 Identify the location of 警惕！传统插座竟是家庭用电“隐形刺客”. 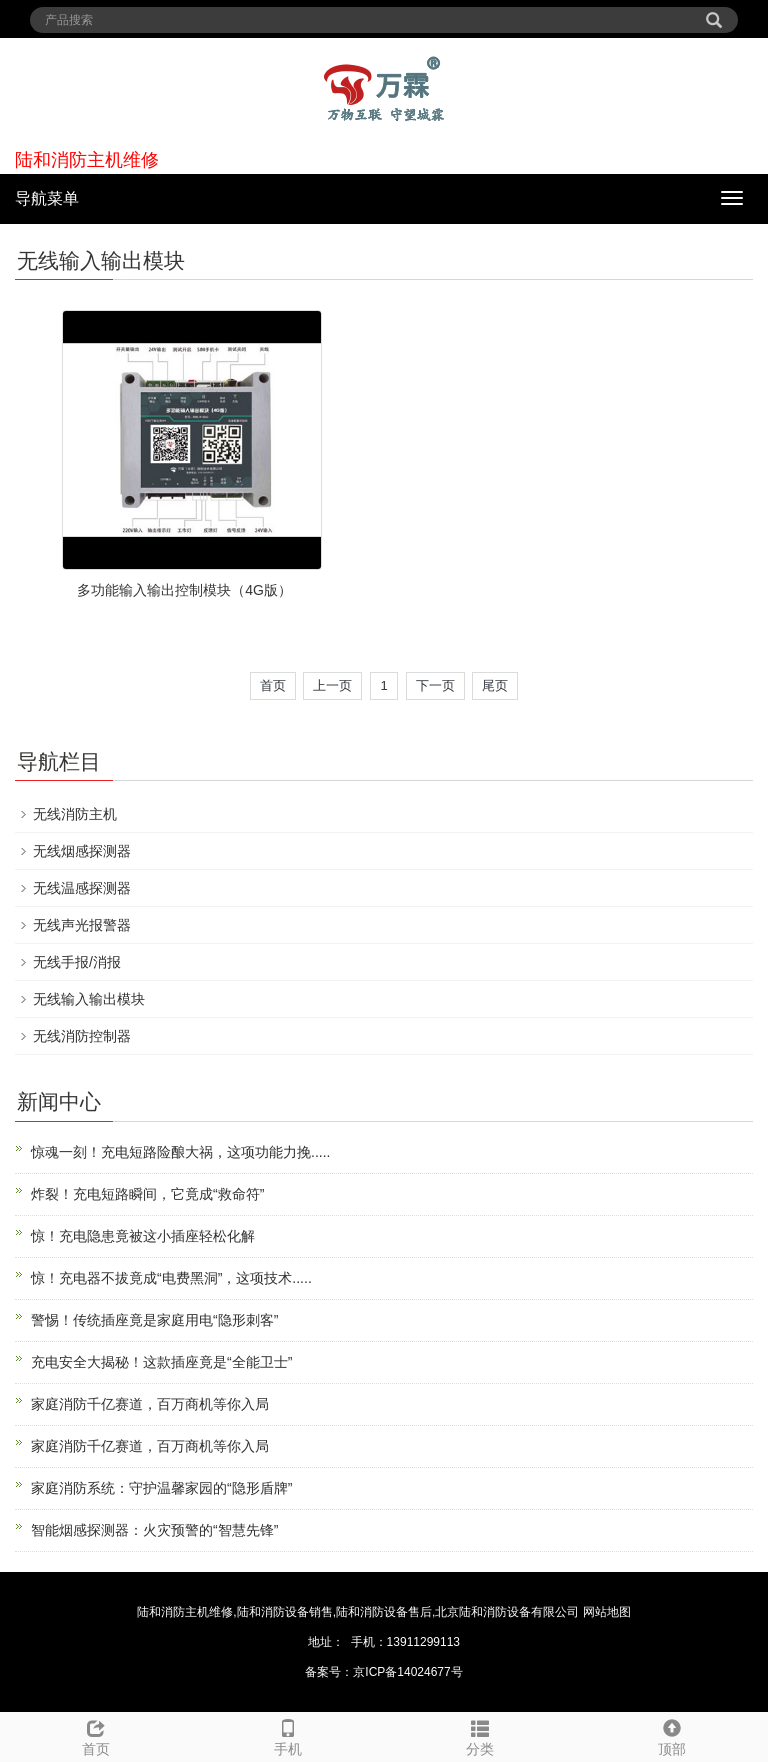
(154, 1320).